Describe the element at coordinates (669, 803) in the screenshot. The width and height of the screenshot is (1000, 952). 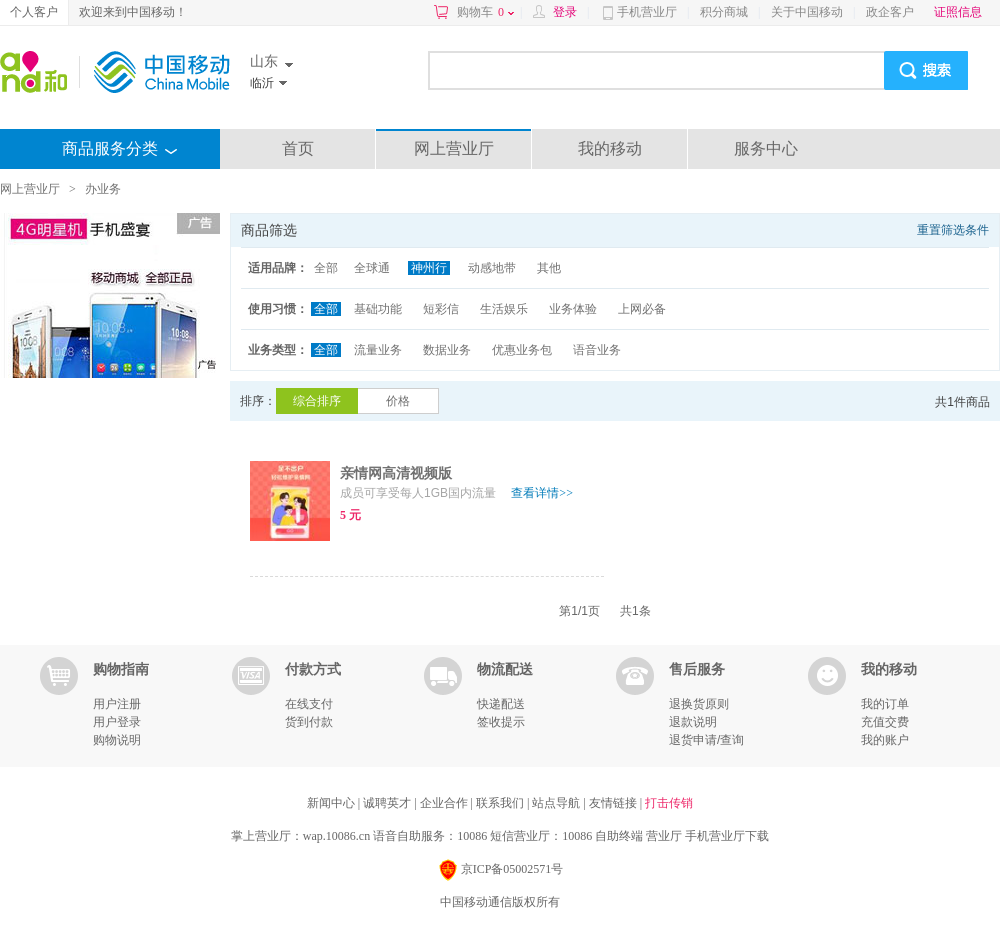
I see `打击传销` at that location.